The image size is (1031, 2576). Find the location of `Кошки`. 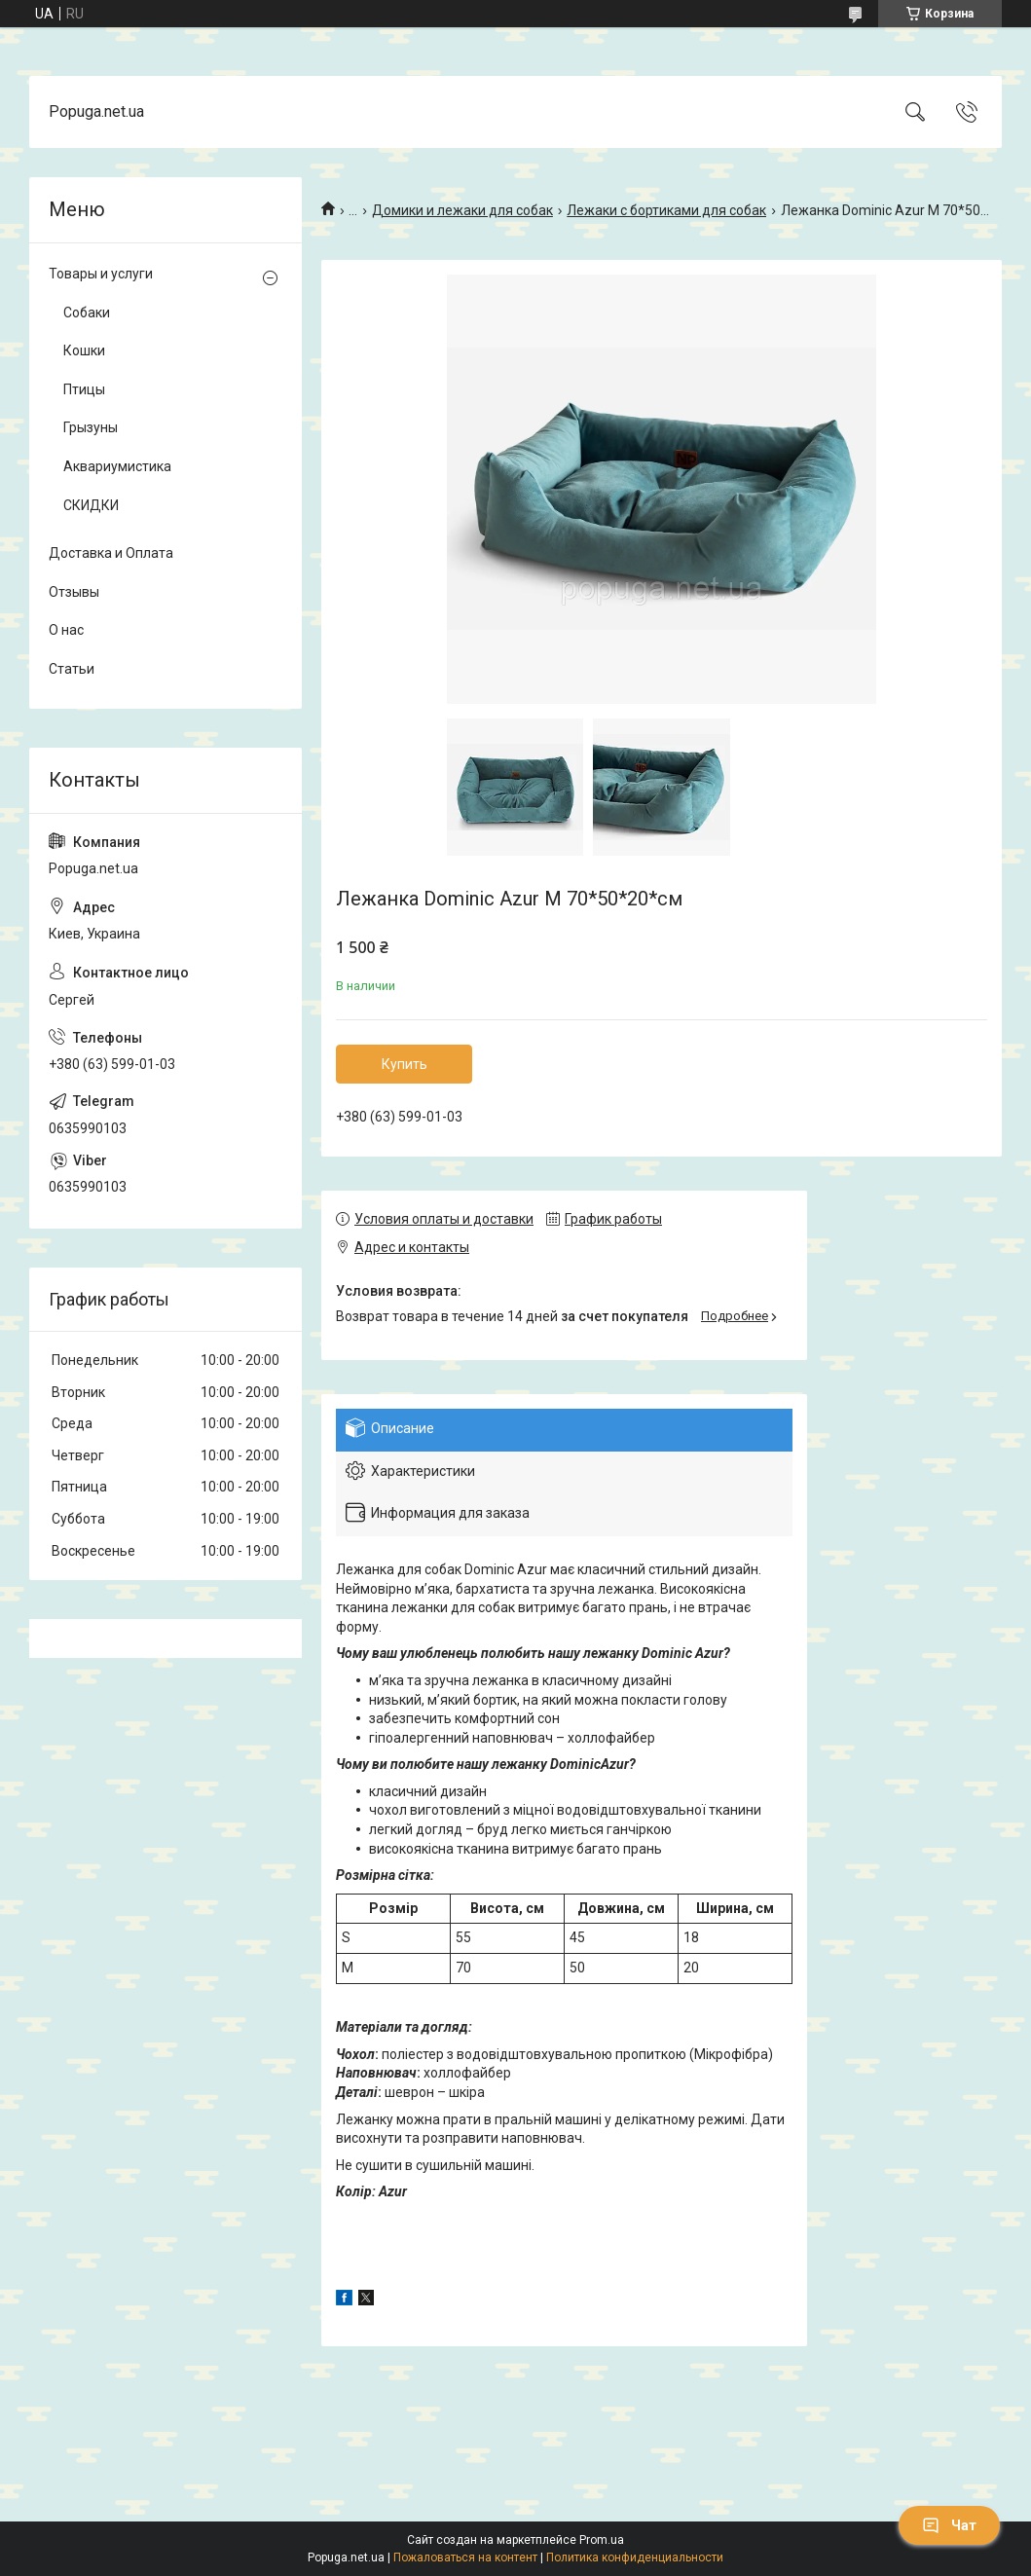

Кошки is located at coordinates (84, 350).